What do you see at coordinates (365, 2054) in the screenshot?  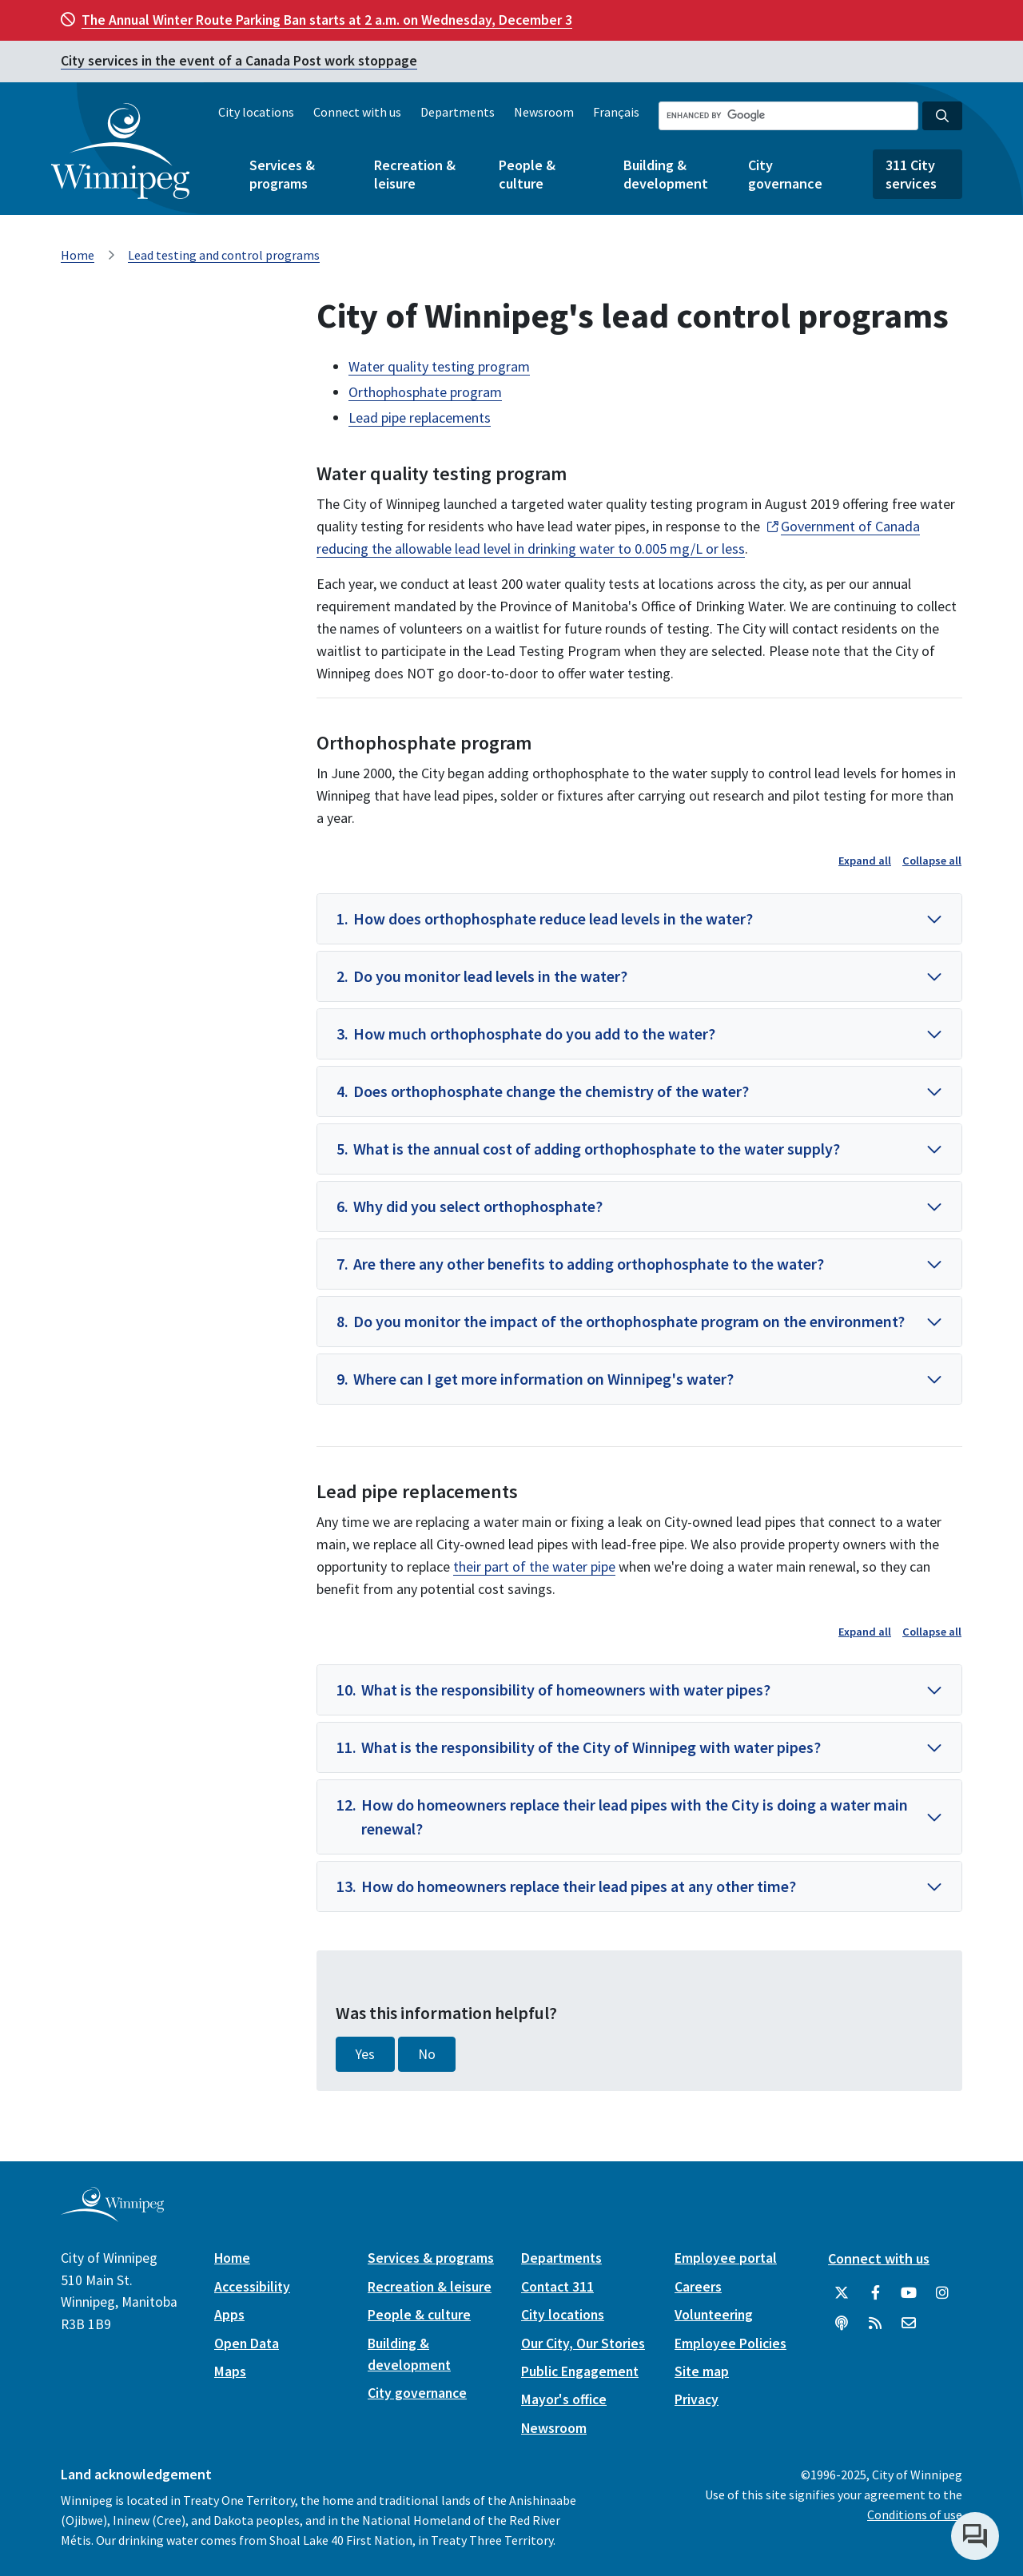 I see `Yes` at bounding box center [365, 2054].